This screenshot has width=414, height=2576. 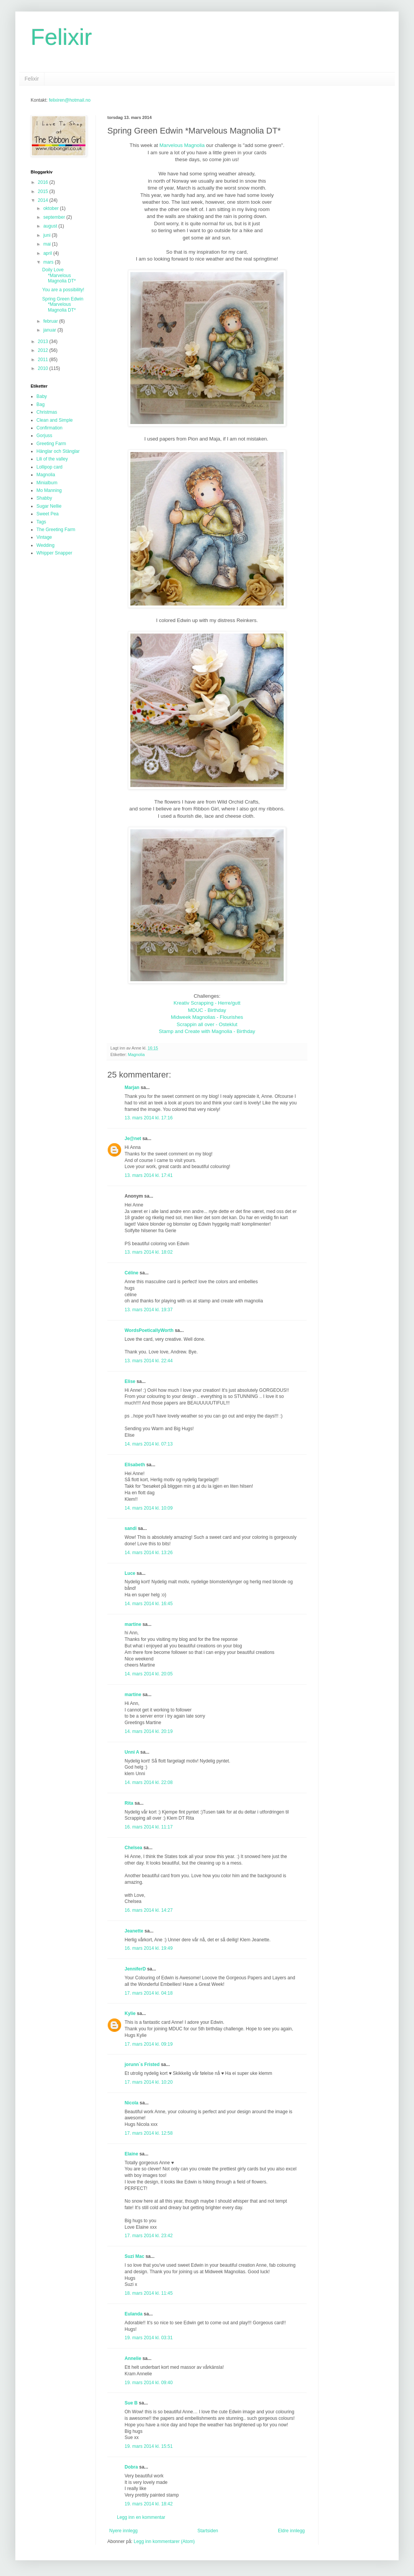 I want to click on 2015, so click(x=43, y=191).